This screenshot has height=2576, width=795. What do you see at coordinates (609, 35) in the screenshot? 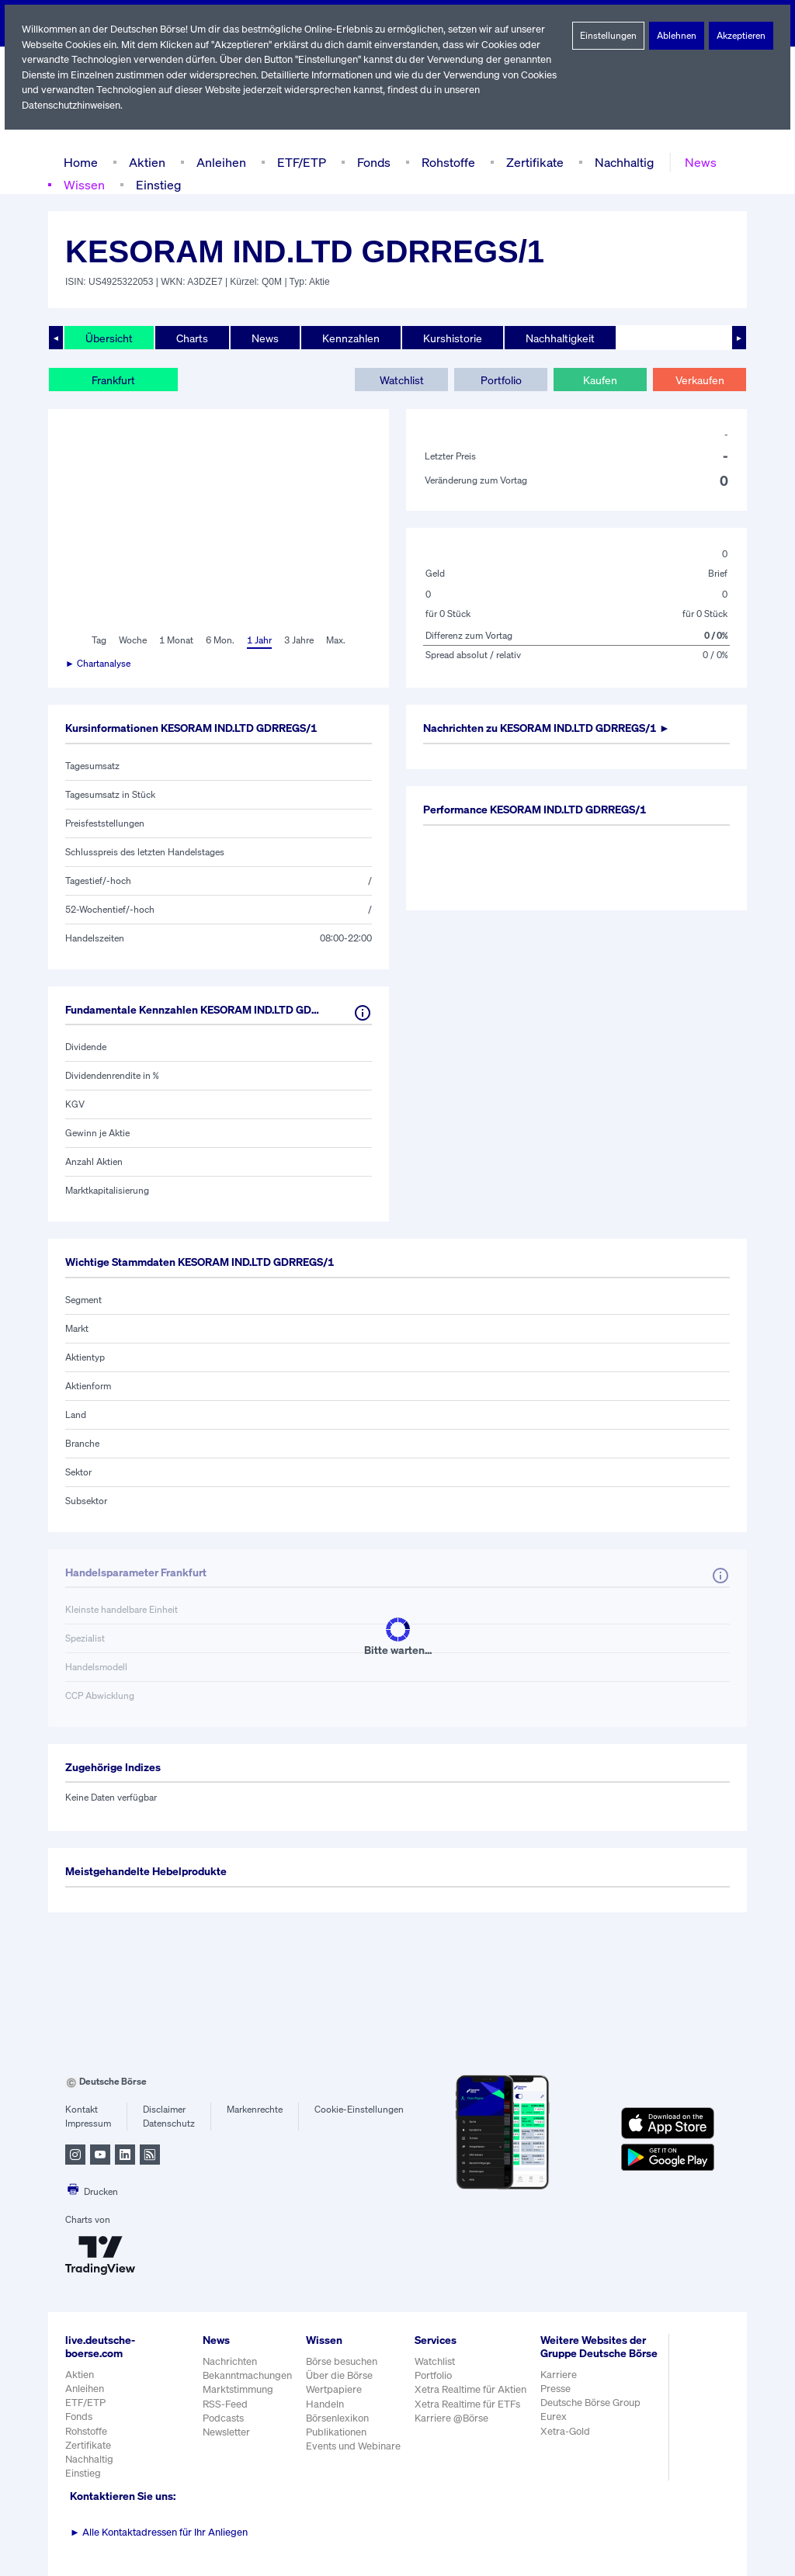
I see `Einstellungen` at bounding box center [609, 35].